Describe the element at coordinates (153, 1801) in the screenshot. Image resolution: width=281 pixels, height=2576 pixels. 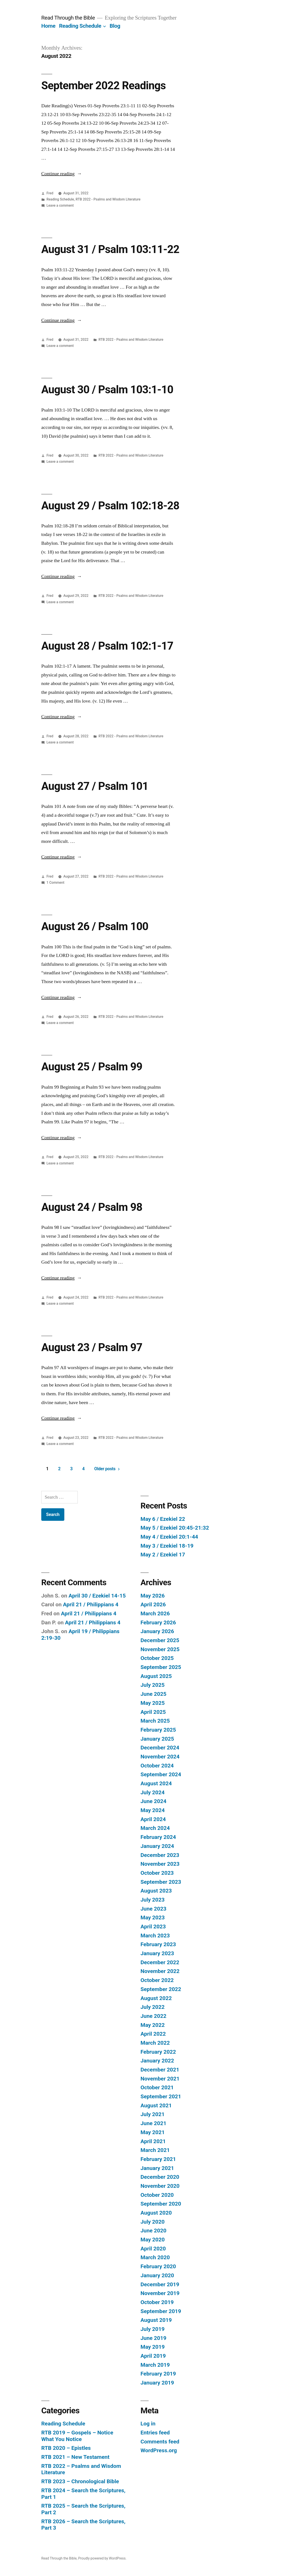
I see `June 2024` at that location.